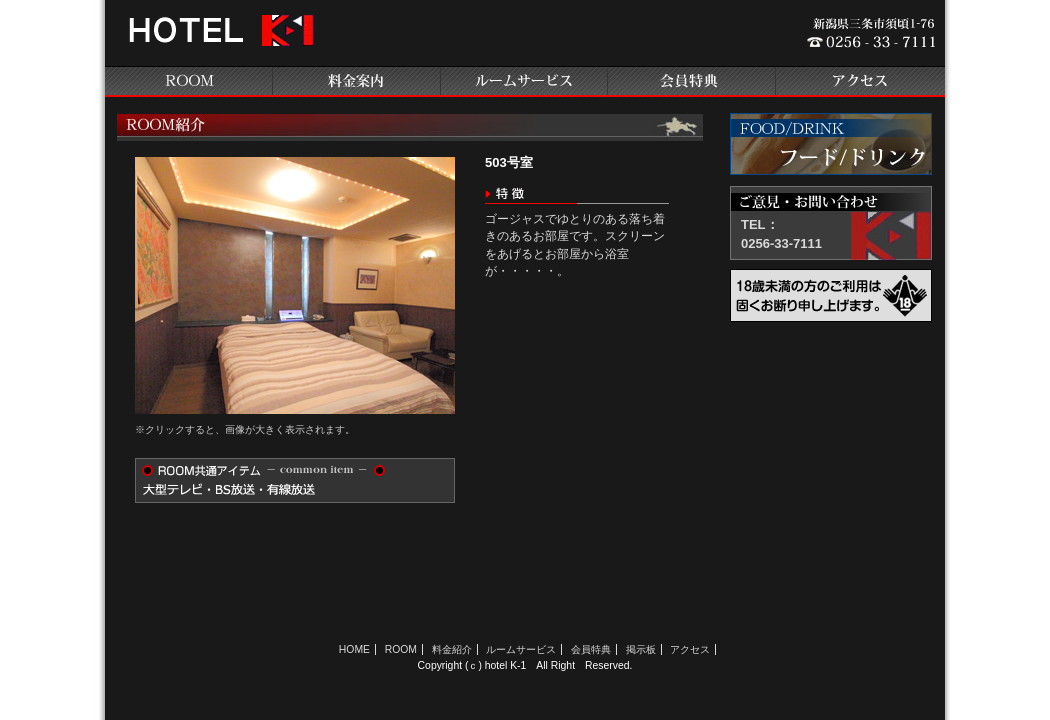 This screenshot has height=720, width=1050. What do you see at coordinates (354, 649) in the screenshot?
I see `HOME` at bounding box center [354, 649].